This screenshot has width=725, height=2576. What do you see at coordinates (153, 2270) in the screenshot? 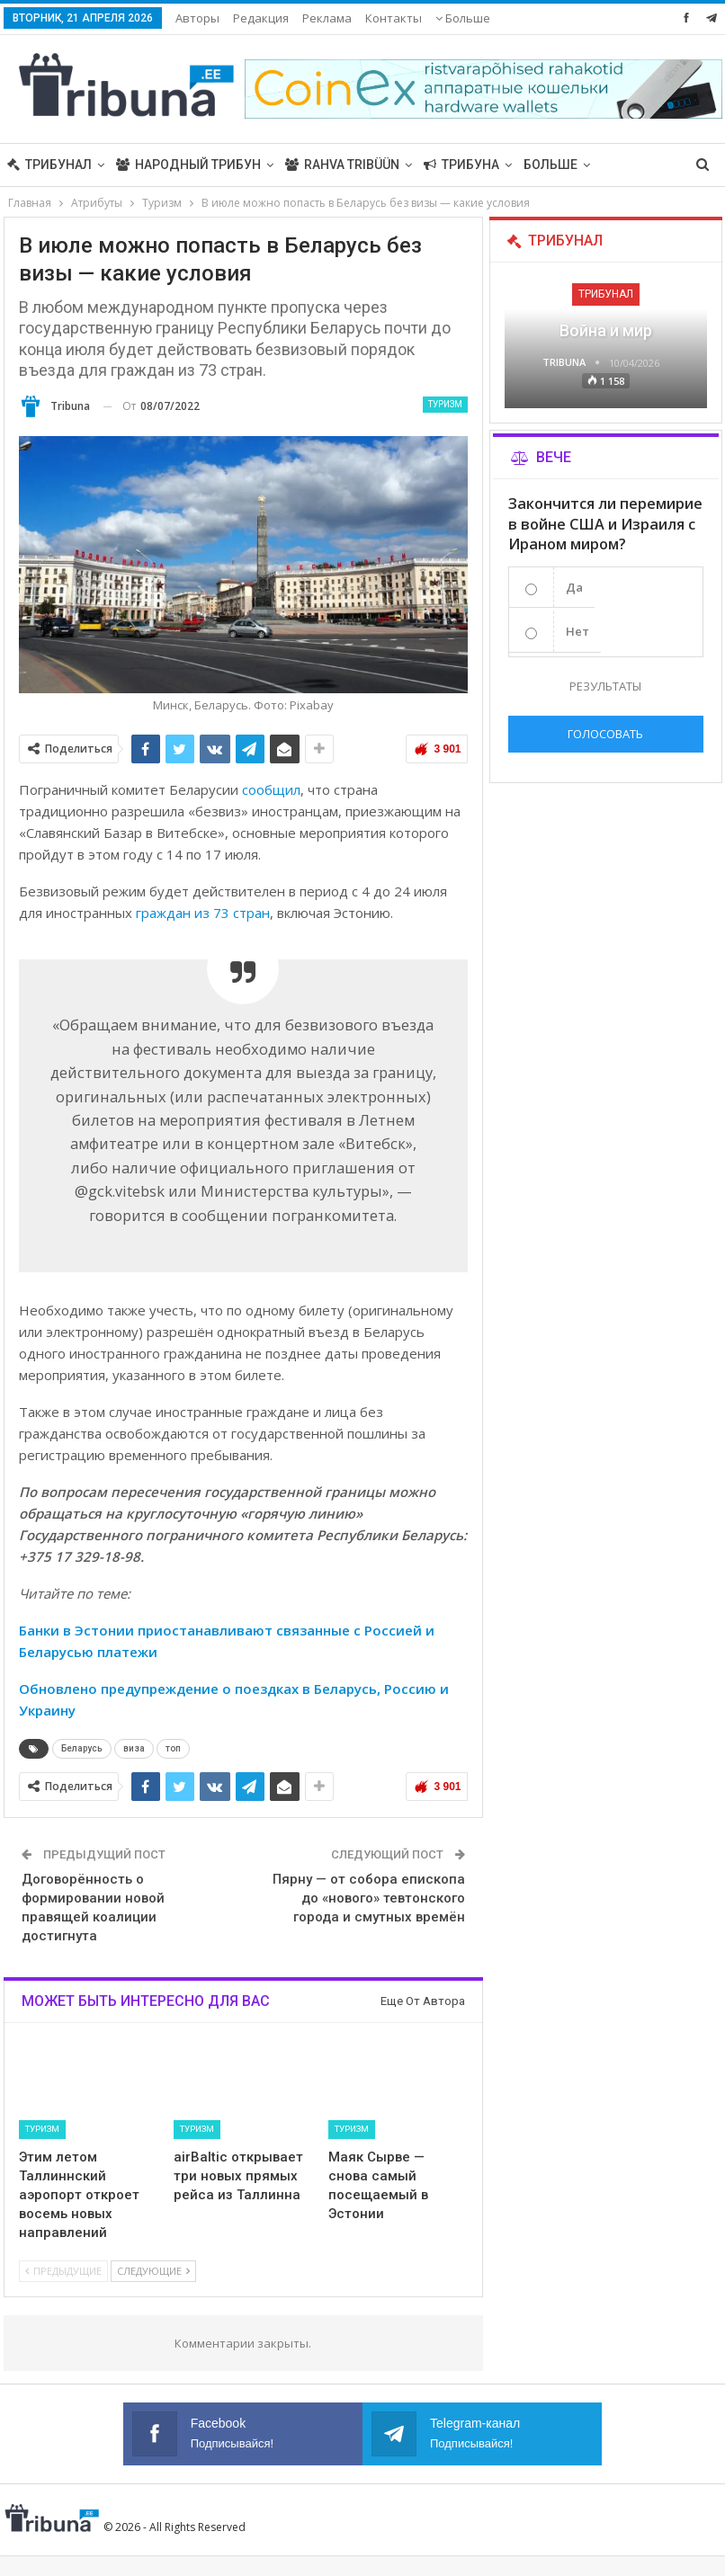
I see `Следующие` at bounding box center [153, 2270].